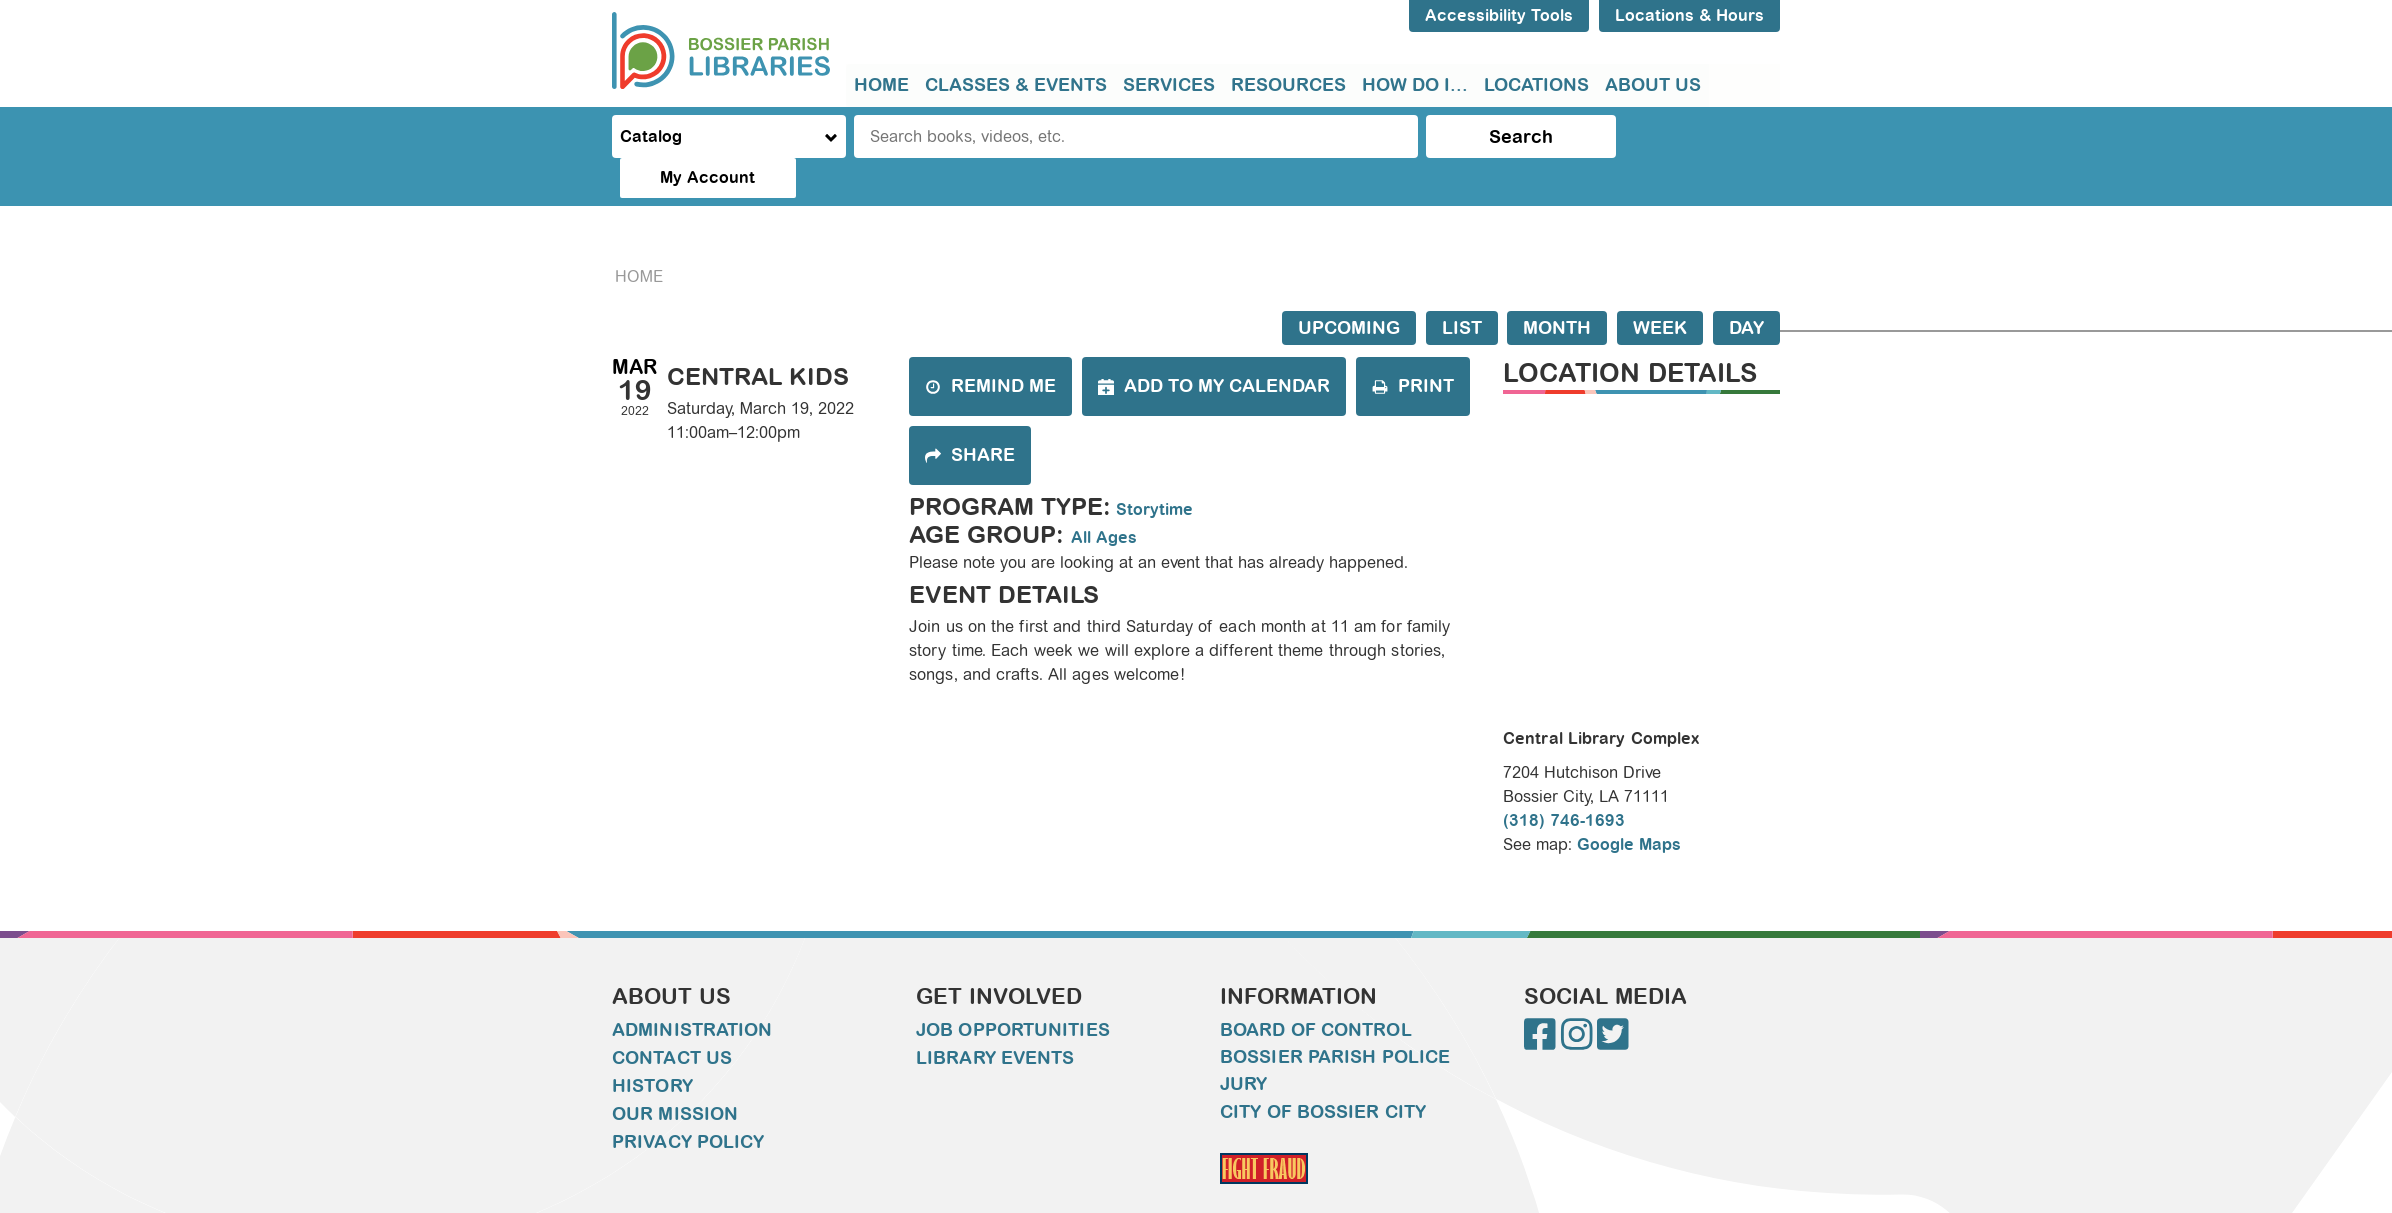 The height and width of the screenshot is (1213, 2392). Describe the element at coordinates (652, 1046) in the screenshot. I see `History` at that location.